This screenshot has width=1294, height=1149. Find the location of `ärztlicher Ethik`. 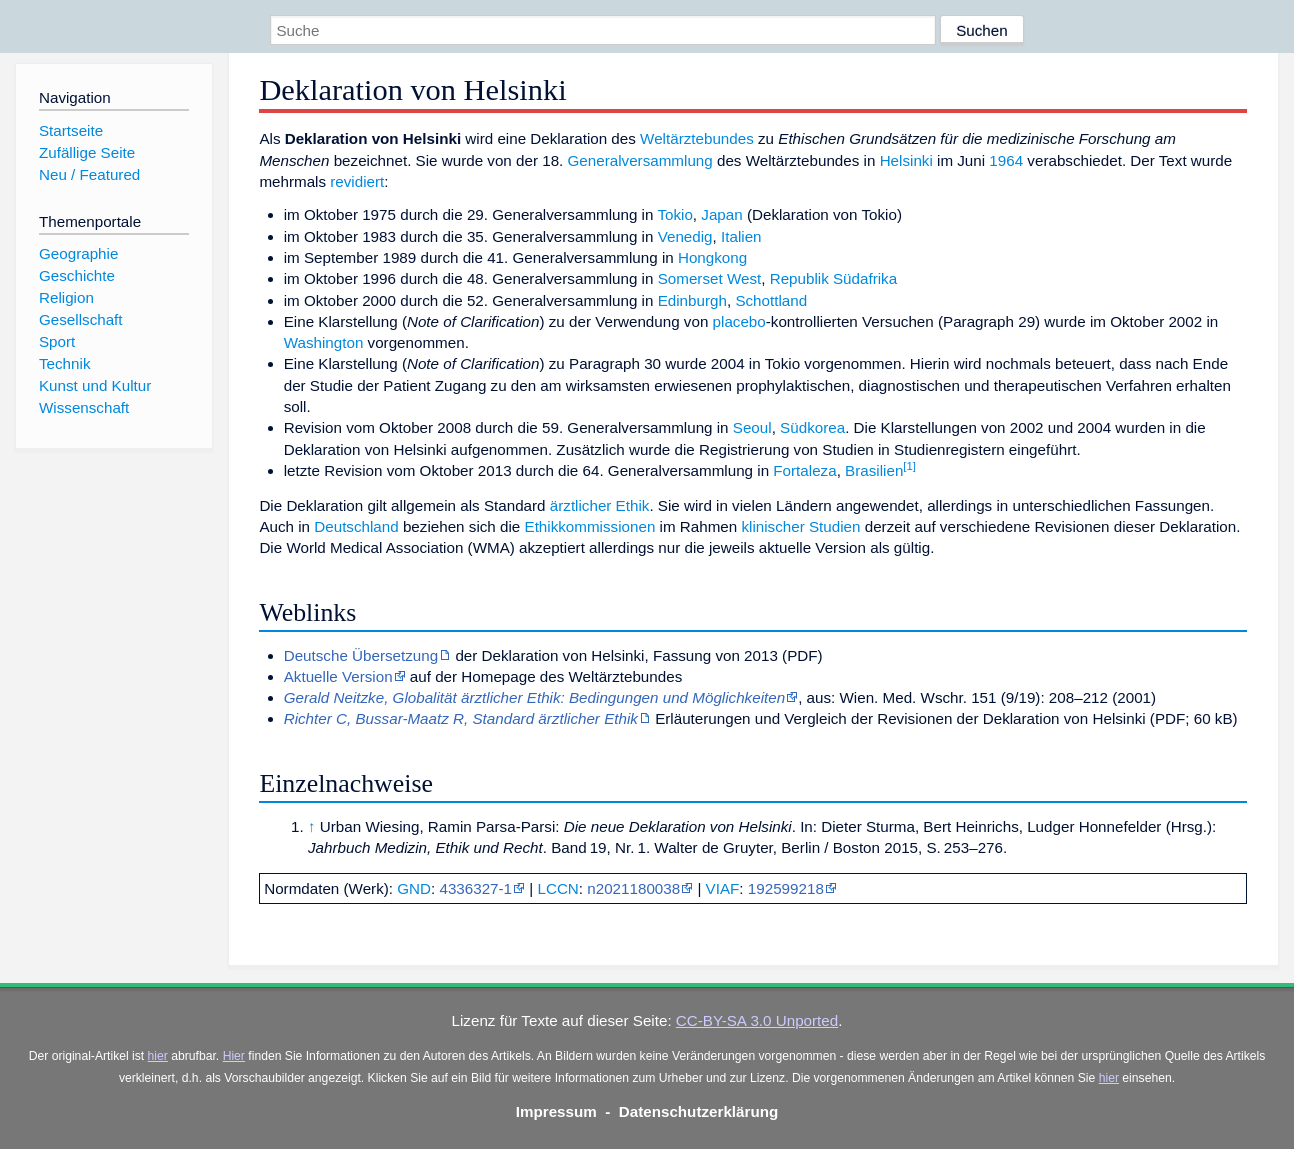

ärztlicher Ethik is located at coordinates (600, 505).